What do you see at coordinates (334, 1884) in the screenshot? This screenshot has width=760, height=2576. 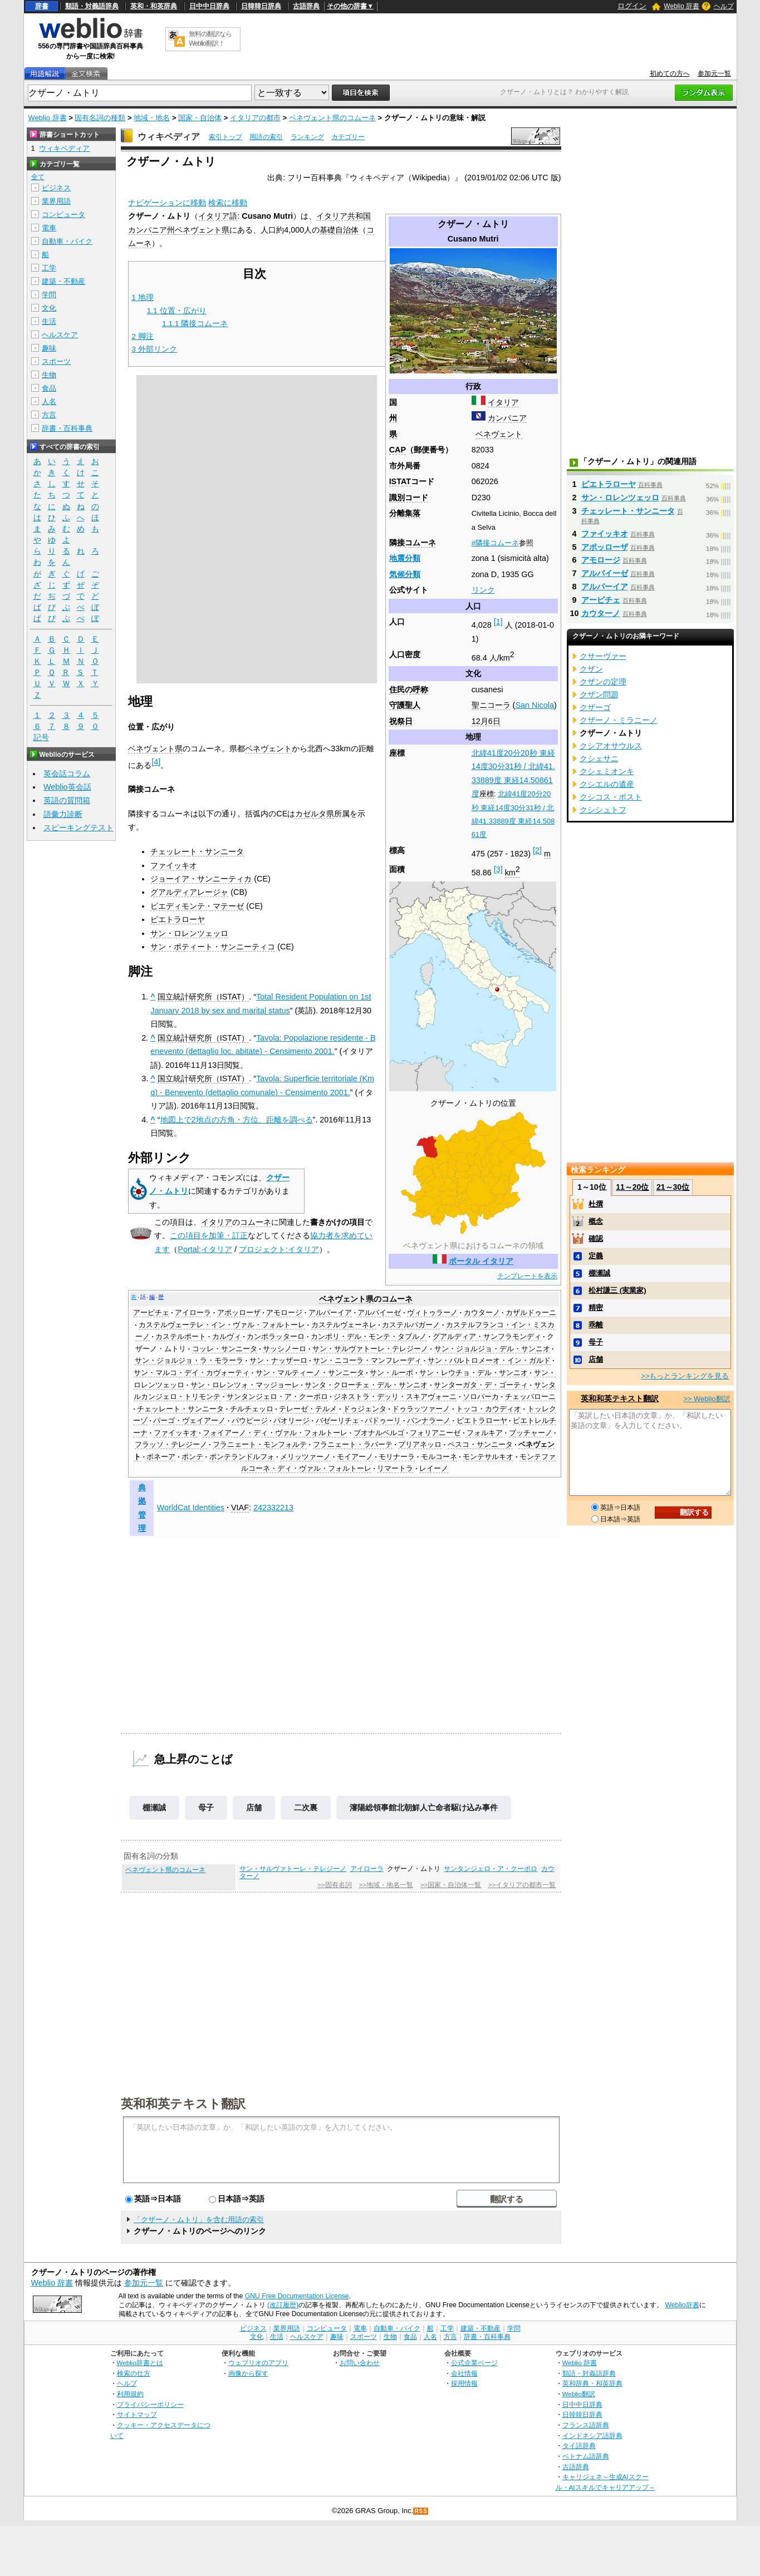 I see `>>固有名詞` at bounding box center [334, 1884].